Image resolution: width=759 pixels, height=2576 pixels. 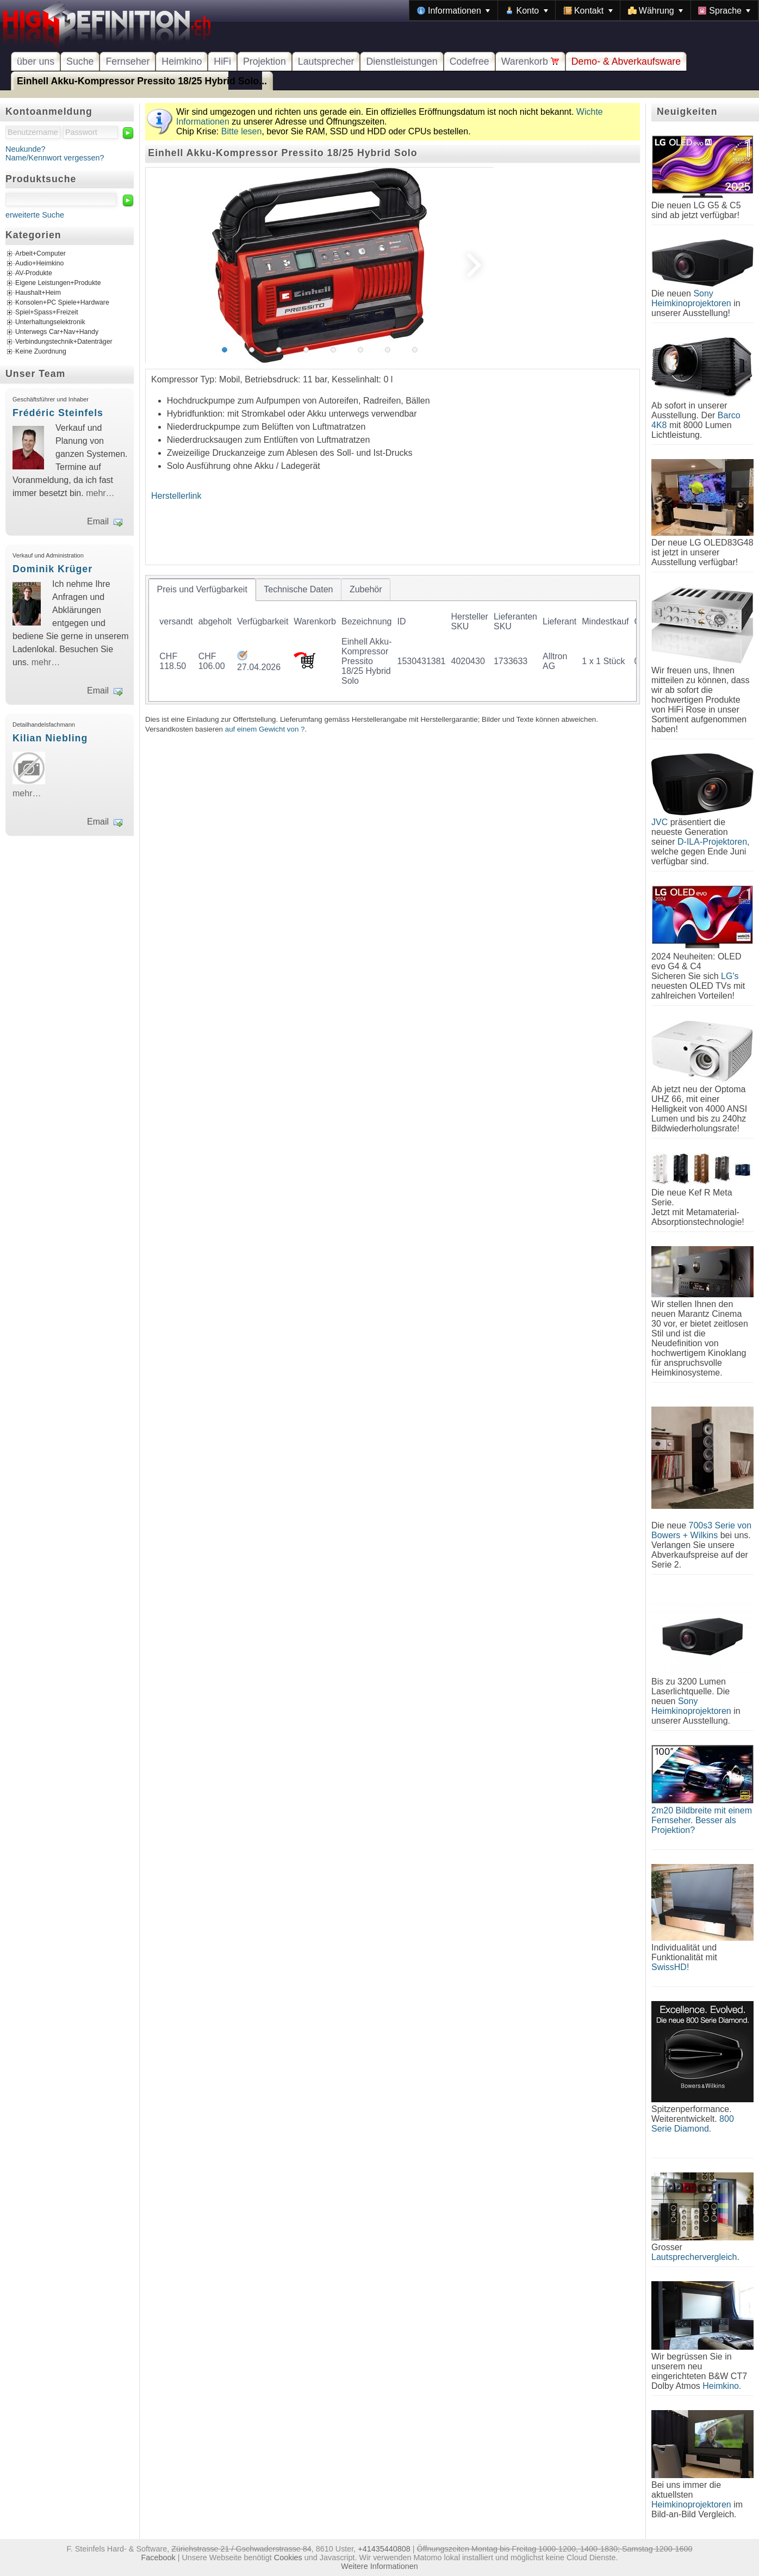 What do you see at coordinates (142, 81) in the screenshot?
I see `Einhell Akku-Kompressor Pressito 18/25 Hybrid Solo...` at bounding box center [142, 81].